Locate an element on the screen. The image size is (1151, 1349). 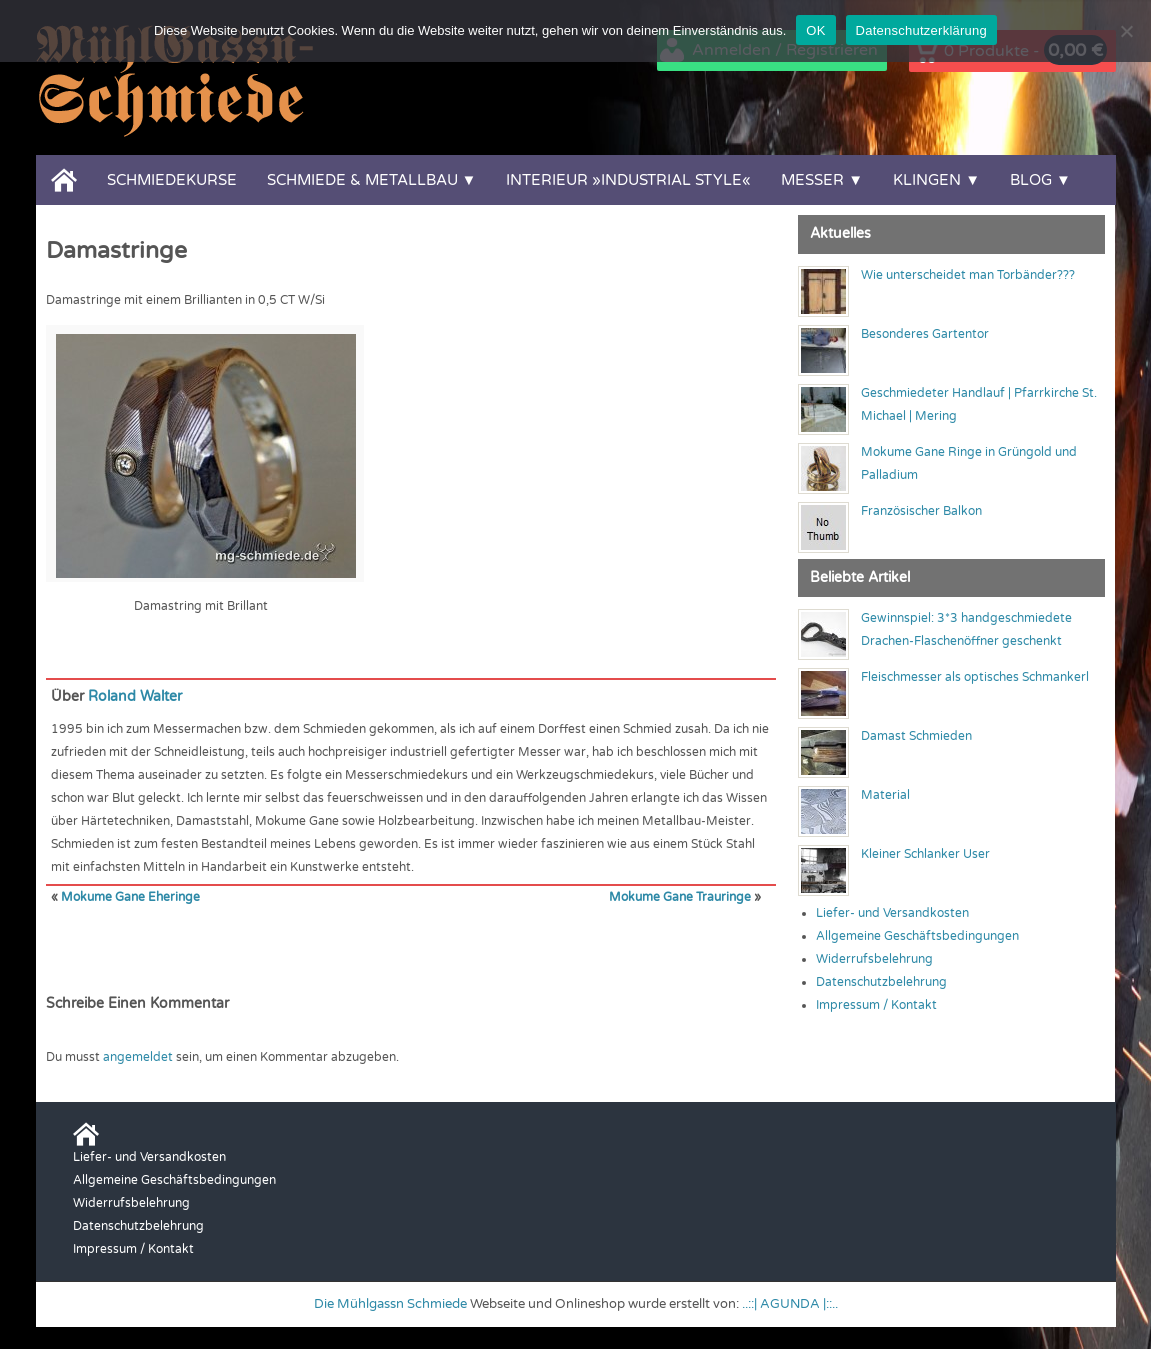
Allgemeine Geschäftsbedingungen is located at coordinates (917, 936).